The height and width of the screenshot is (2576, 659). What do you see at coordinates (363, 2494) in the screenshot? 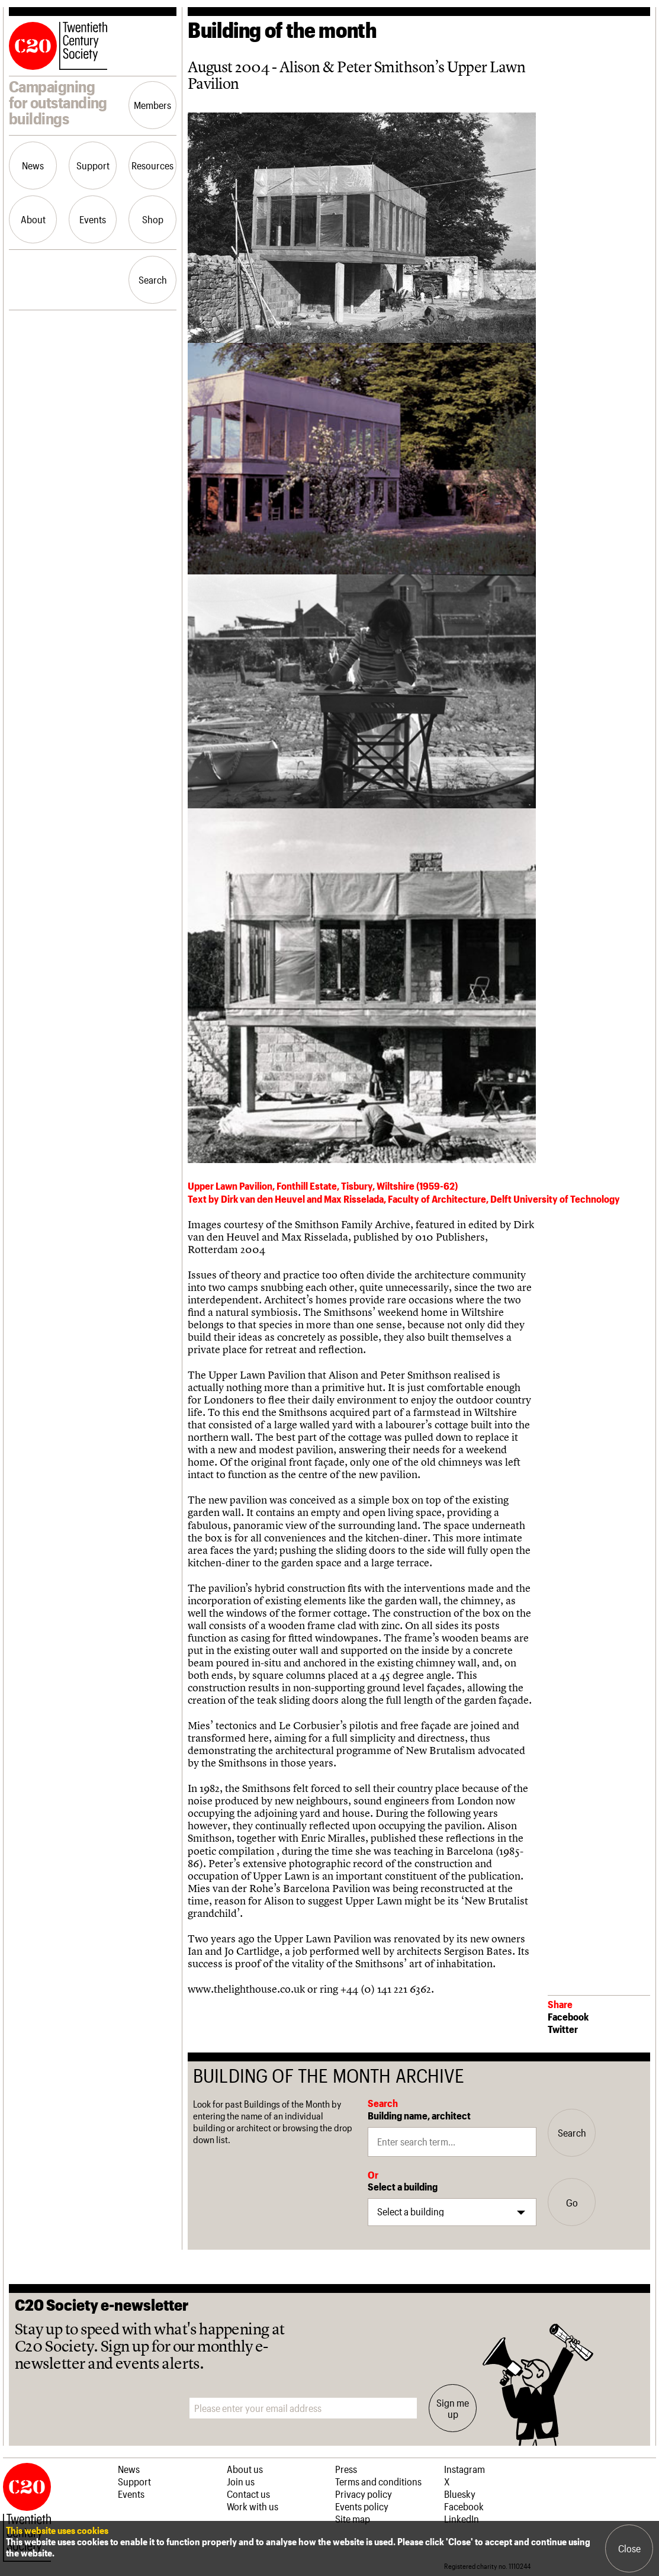
I see `Privacy policy` at bounding box center [363, 2494].